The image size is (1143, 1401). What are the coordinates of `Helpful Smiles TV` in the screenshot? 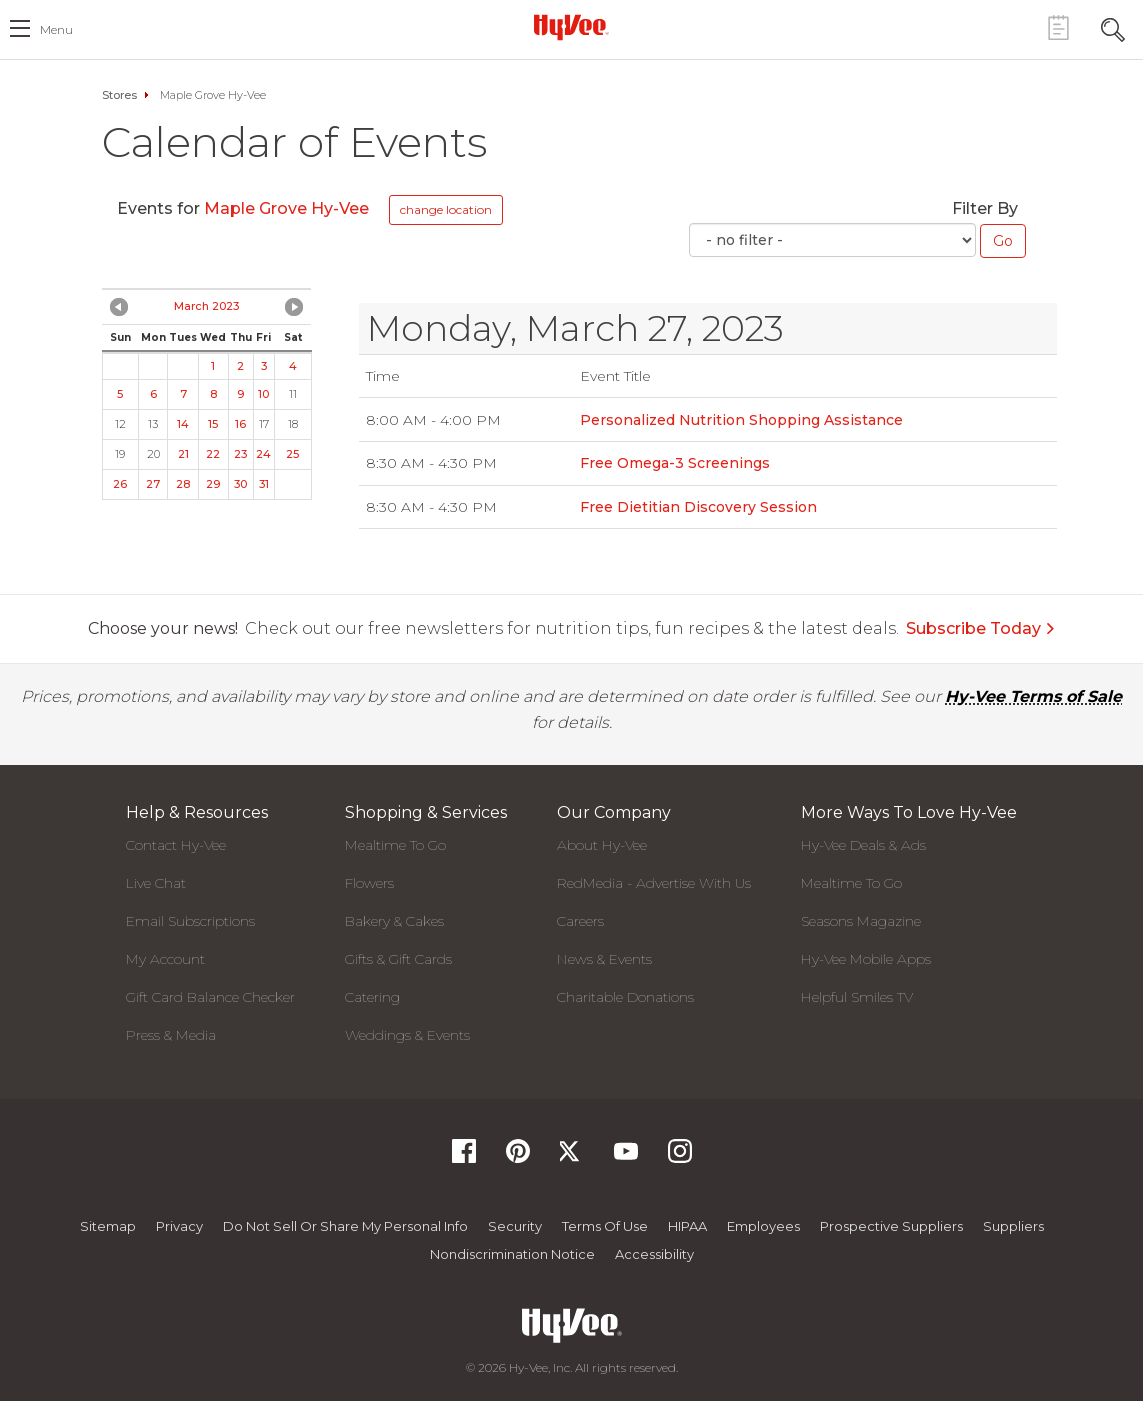 It's located at (857, 997).